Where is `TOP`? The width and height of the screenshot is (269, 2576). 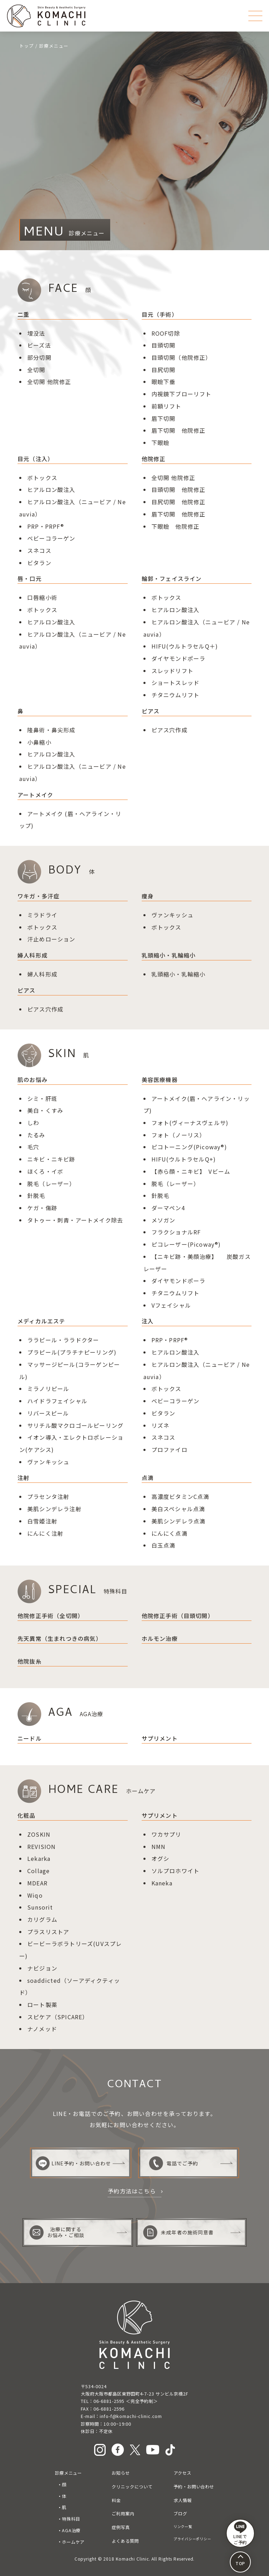 TOP is located at coordinates (240, 2563).